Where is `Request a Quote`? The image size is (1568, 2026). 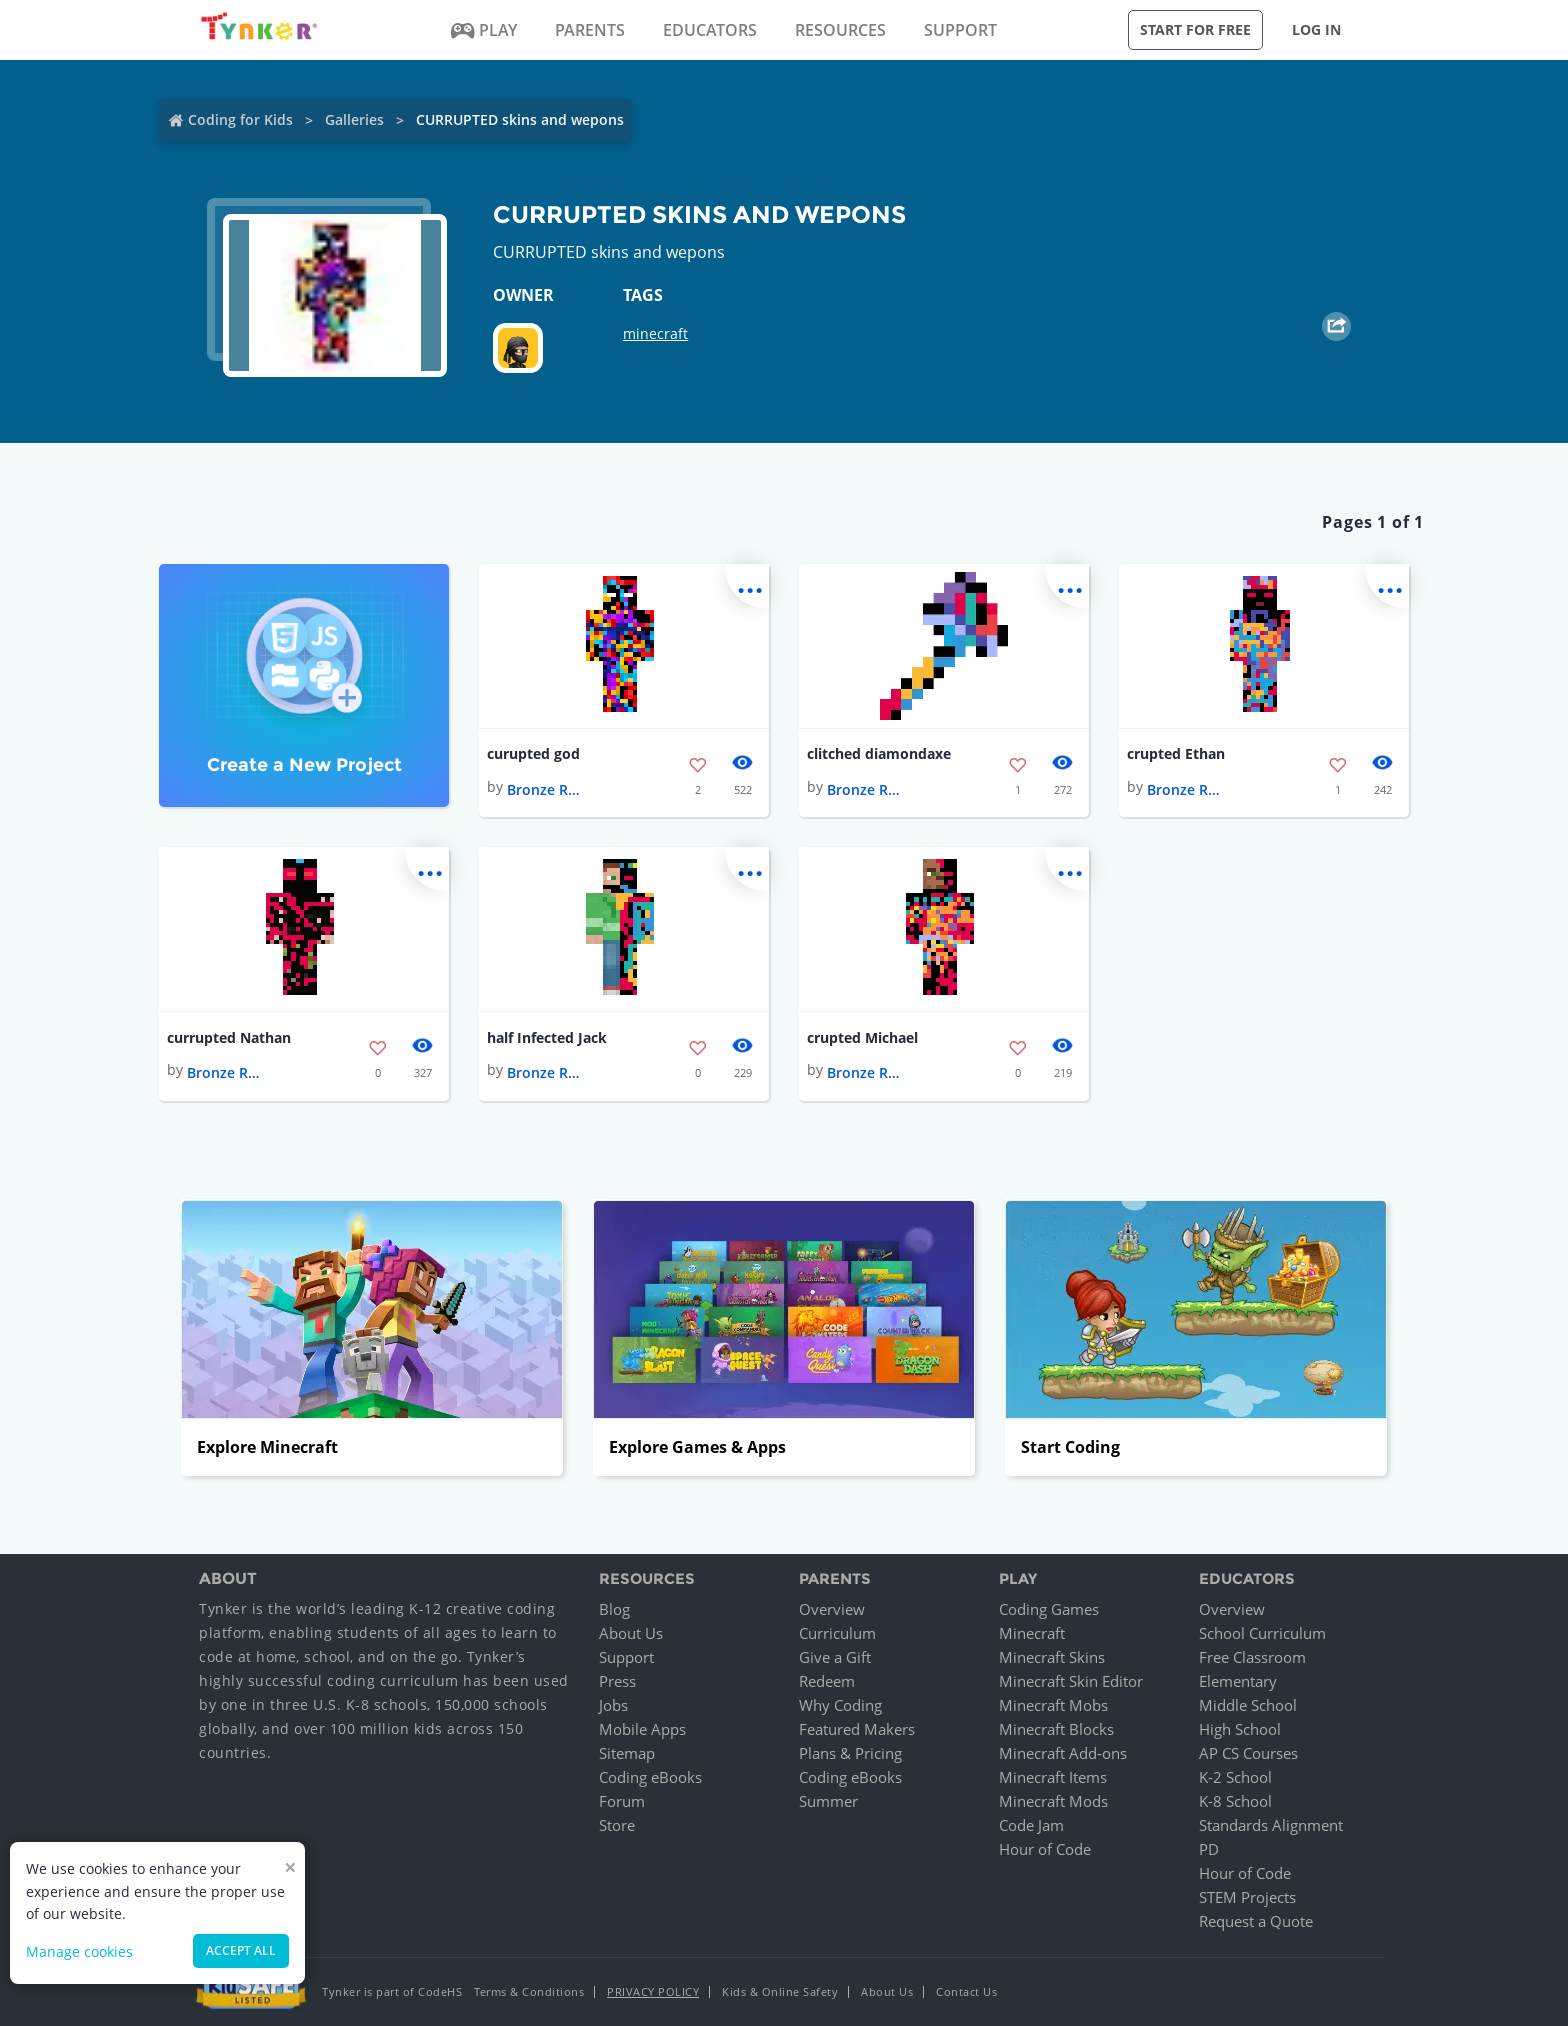 Request a Quote is located at coordinates (1256, 1921).